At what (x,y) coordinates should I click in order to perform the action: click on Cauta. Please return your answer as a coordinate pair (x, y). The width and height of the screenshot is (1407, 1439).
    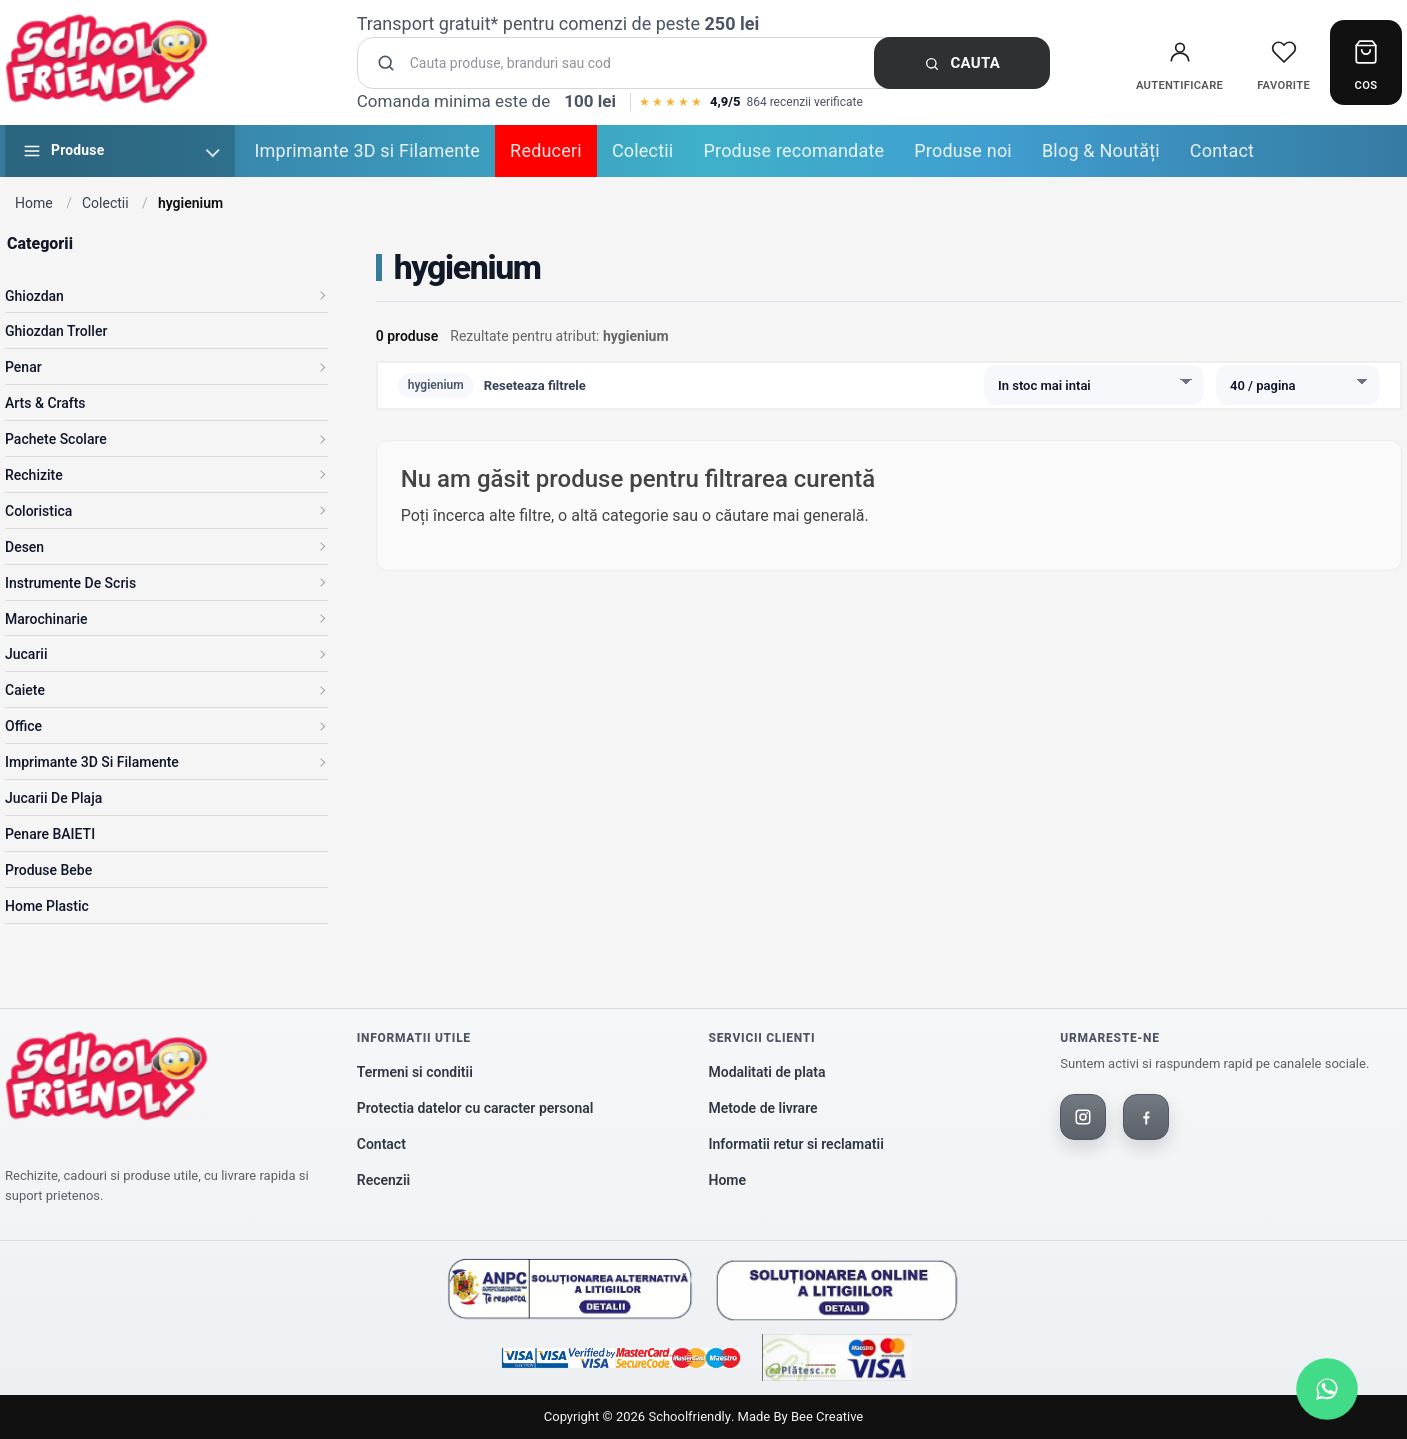
    Looking at the image, I should click on (962, 63).